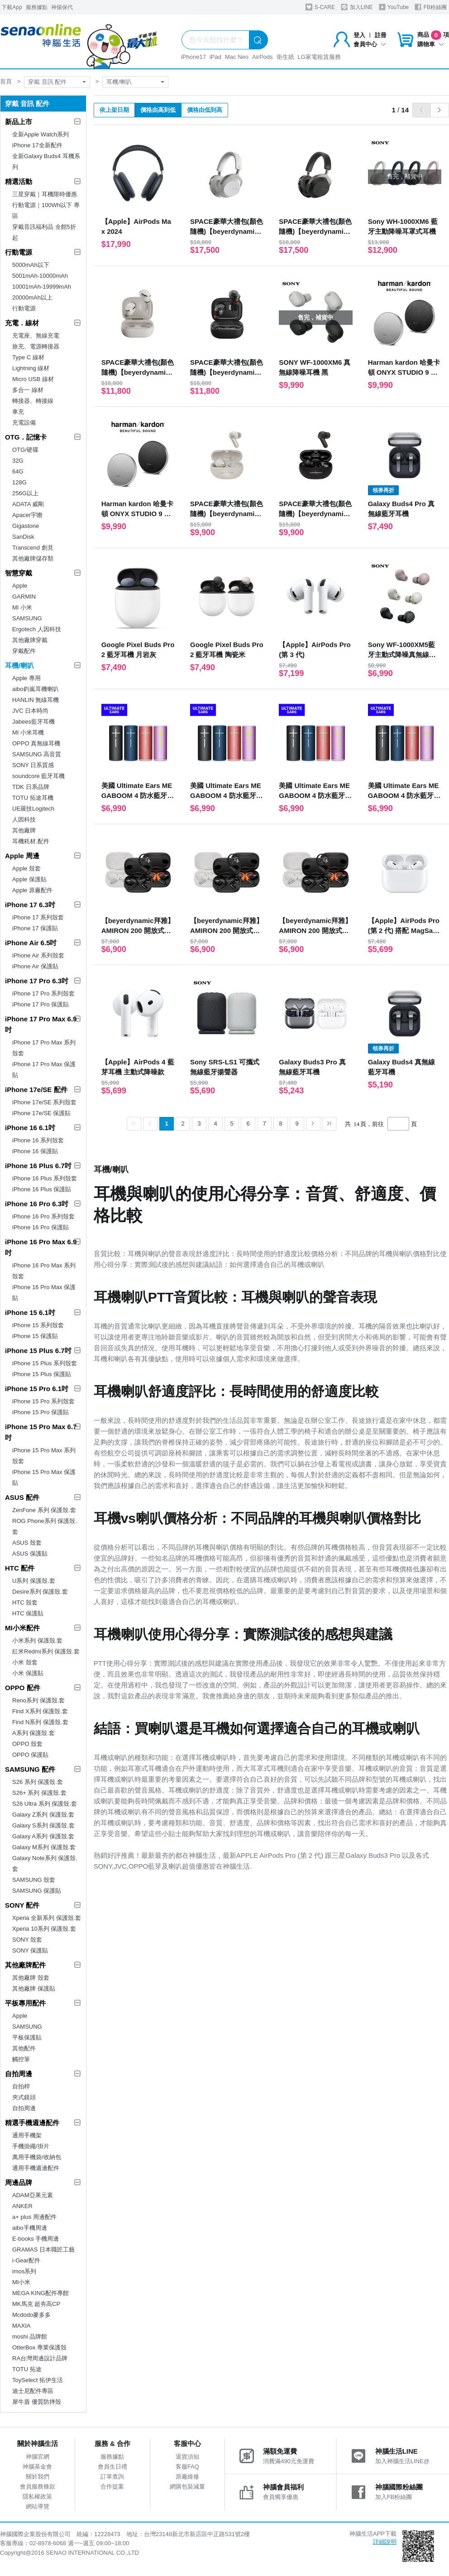 The image size is (449, 2576). What do you see at coordinates (35, 2168) in the screenshot?
I see `通用手機週邊配件` at bounding box center [35, 2168].